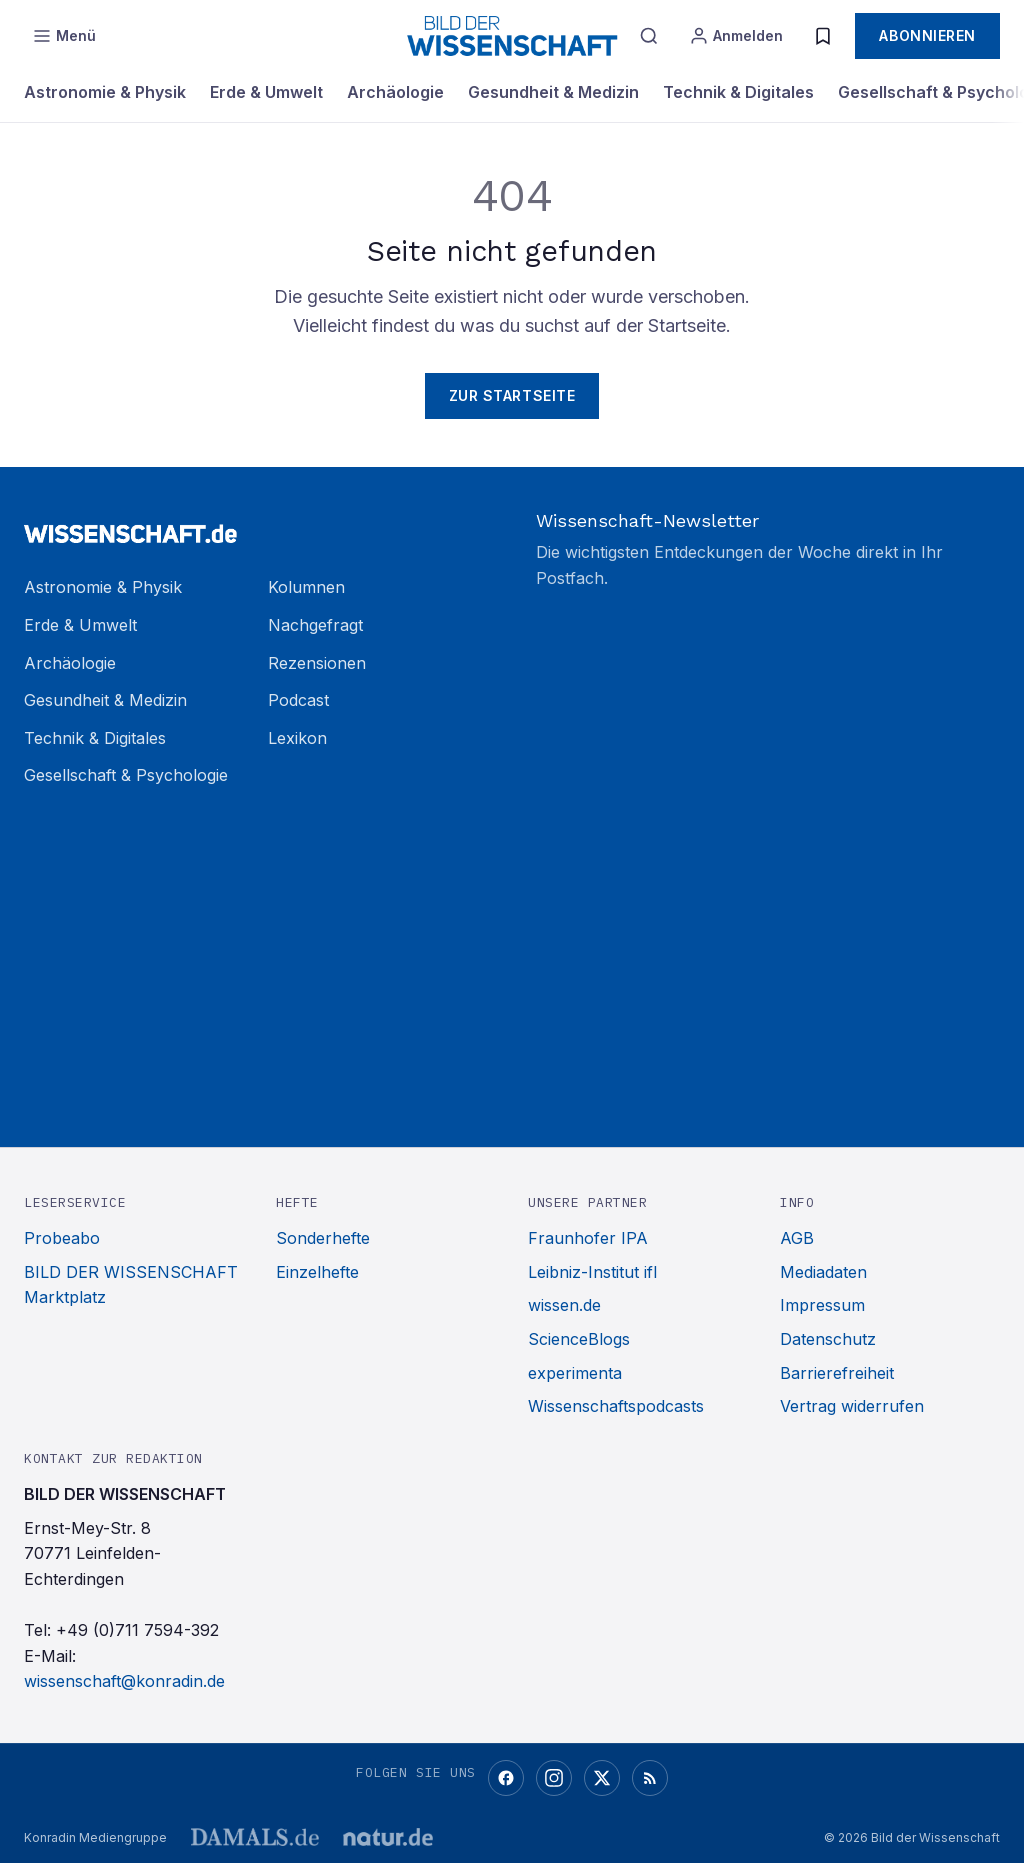 Image resolution: width=1024 pixels, height=1863 pixels. Describe the element at coordinates (266, 92) in the screenshot. I see `Erde & Umwelt` at that location.